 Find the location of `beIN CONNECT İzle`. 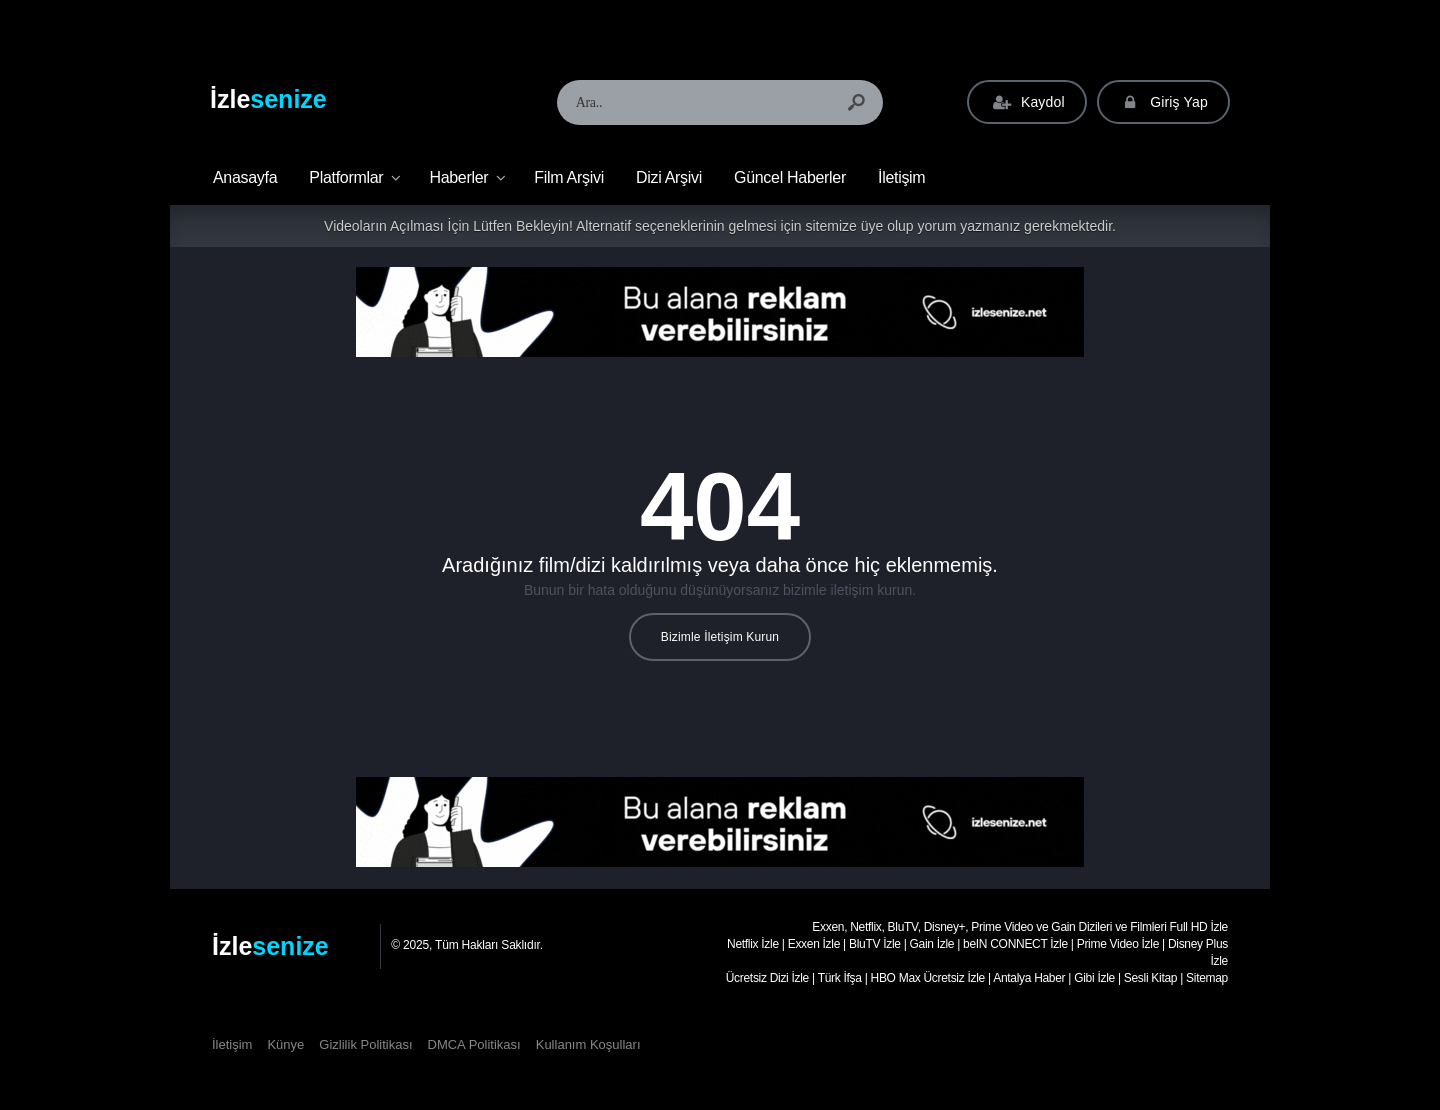

beIN CONNECT İzle is located at coordinates (1015, 944).